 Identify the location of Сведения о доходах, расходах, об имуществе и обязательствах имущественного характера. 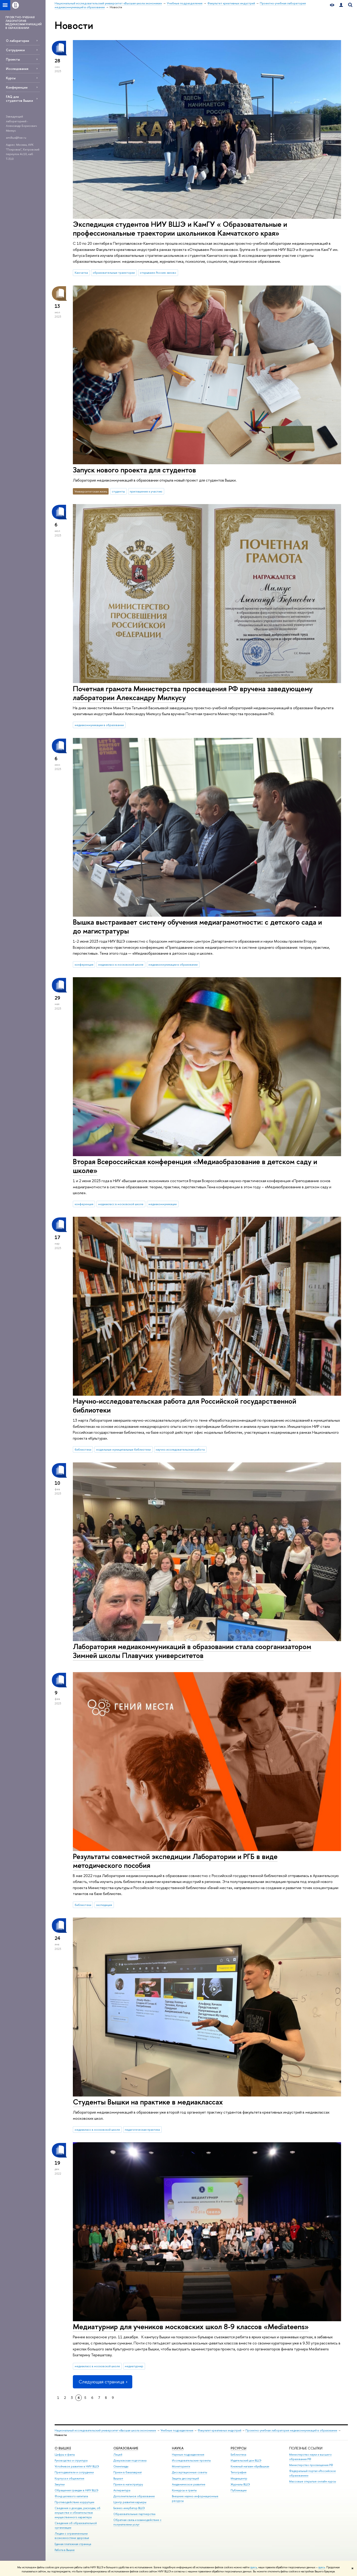
(77, 2512).